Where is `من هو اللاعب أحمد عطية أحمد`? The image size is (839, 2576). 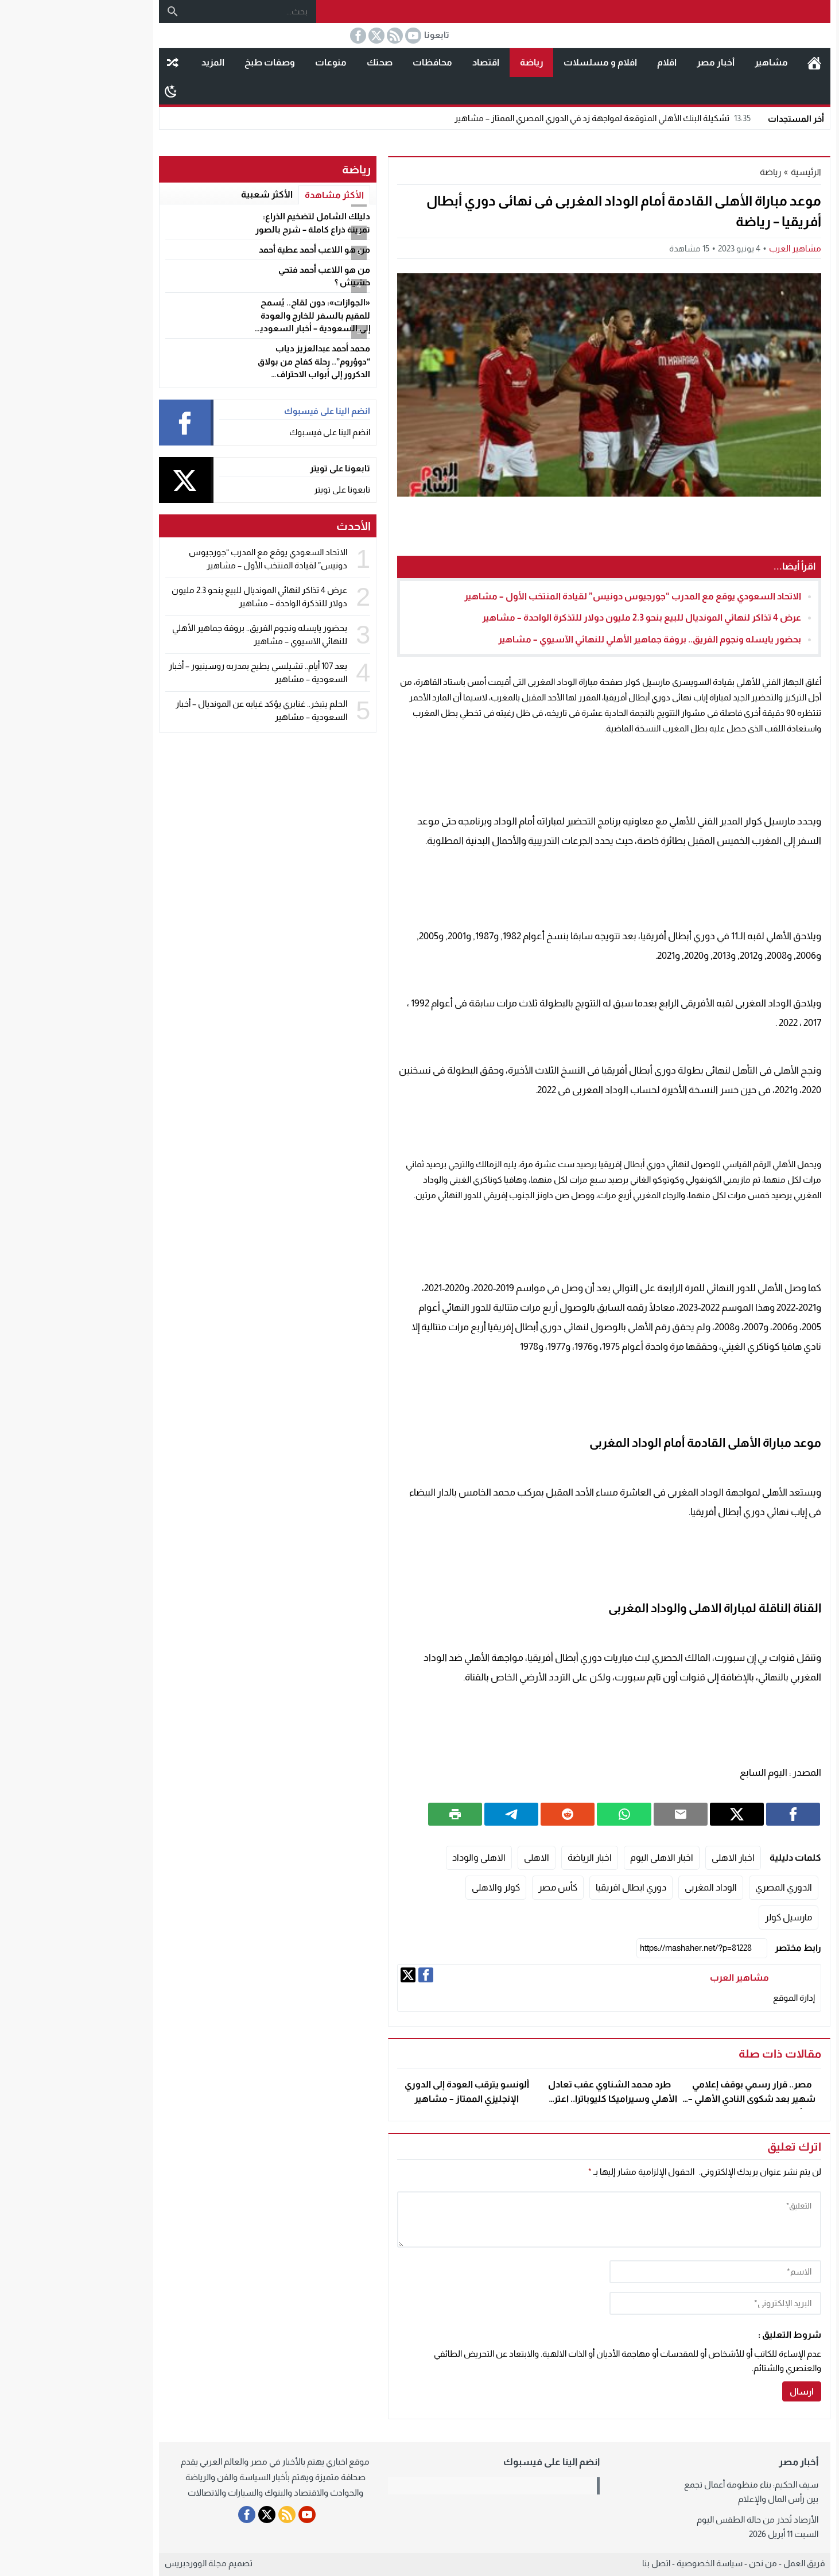 من هو اللاعب أحمد عطية أحمد is located at coordinates (239, 249).